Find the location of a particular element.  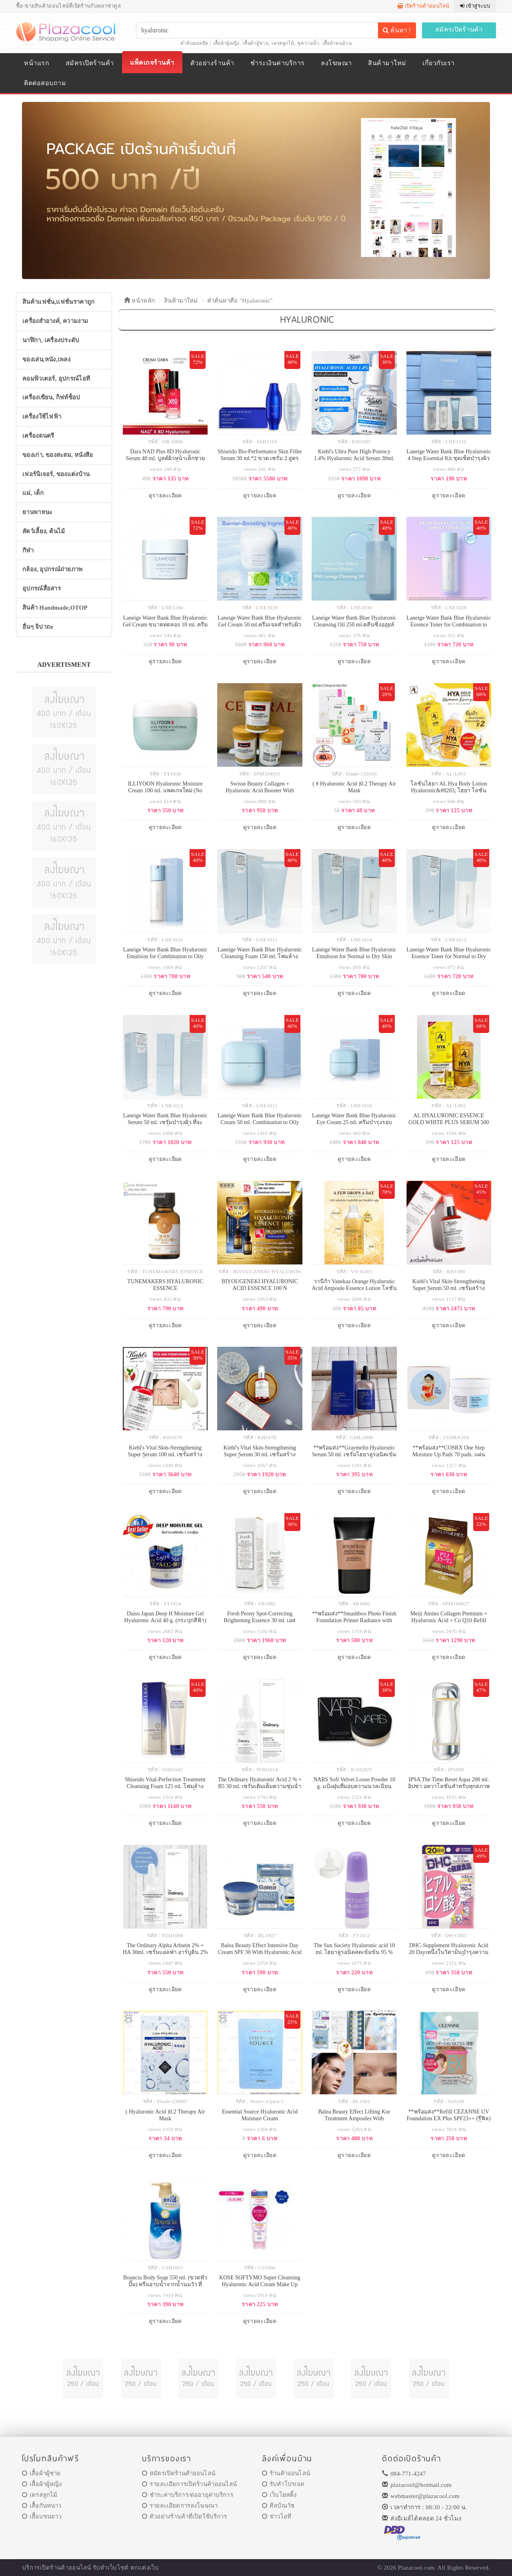

ของเล่น,หนัง,เพลง is located at coordinates (46, 359).